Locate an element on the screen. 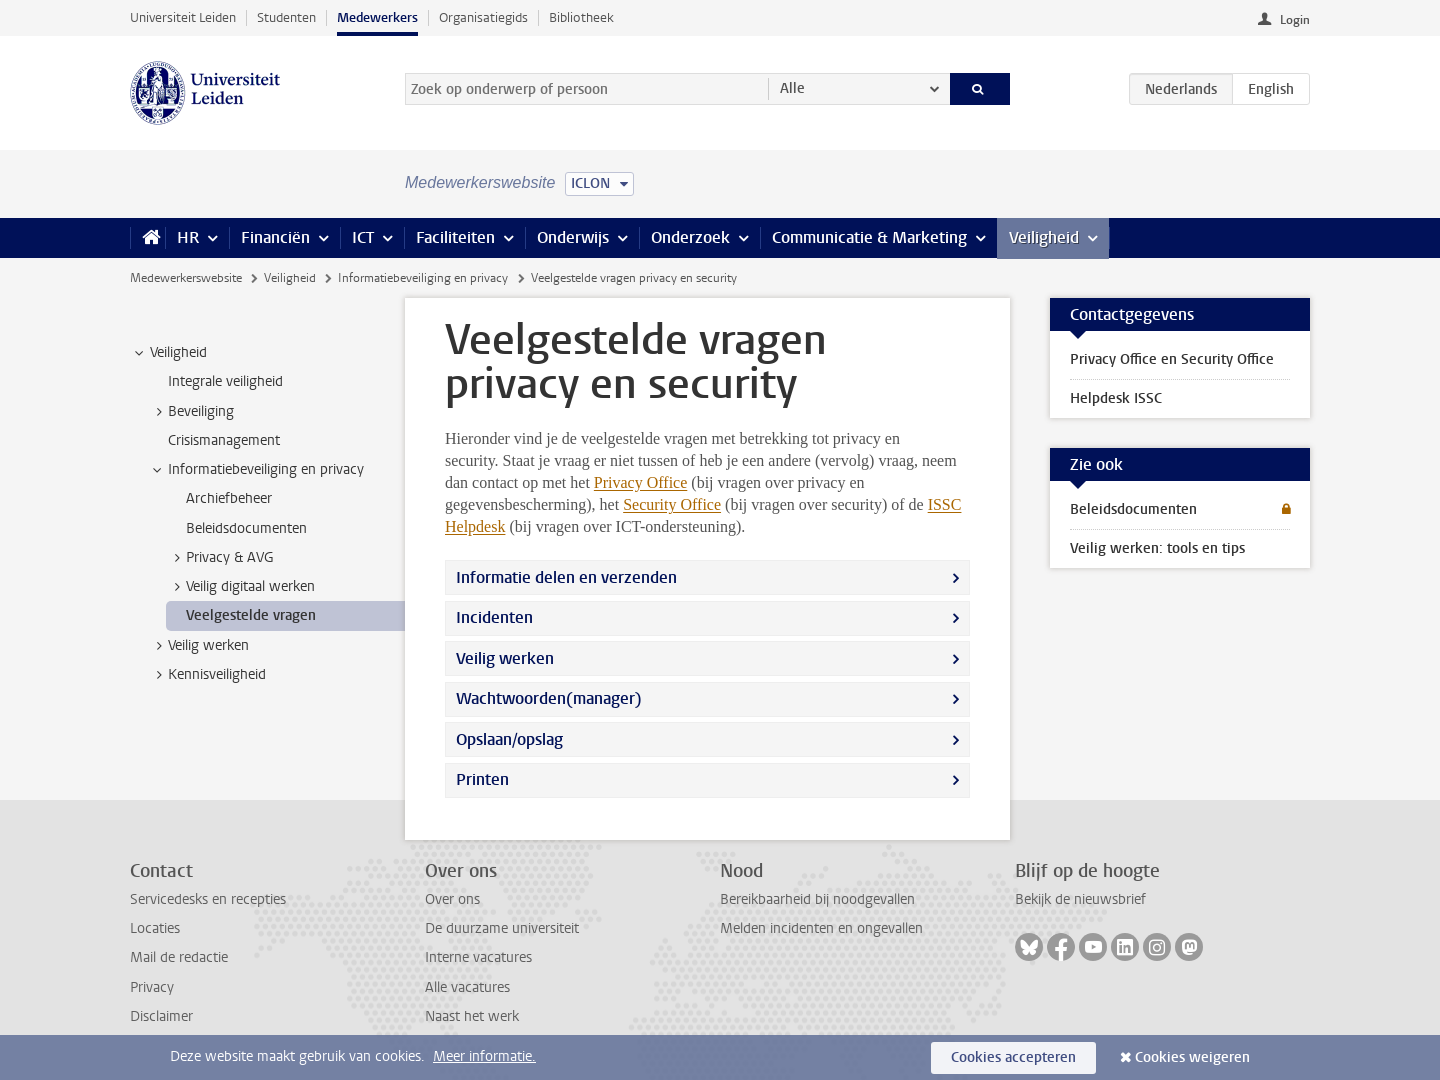 The height and width of the screenshot is (1080, 1440). Financiën is located at coordinates (275, 237).